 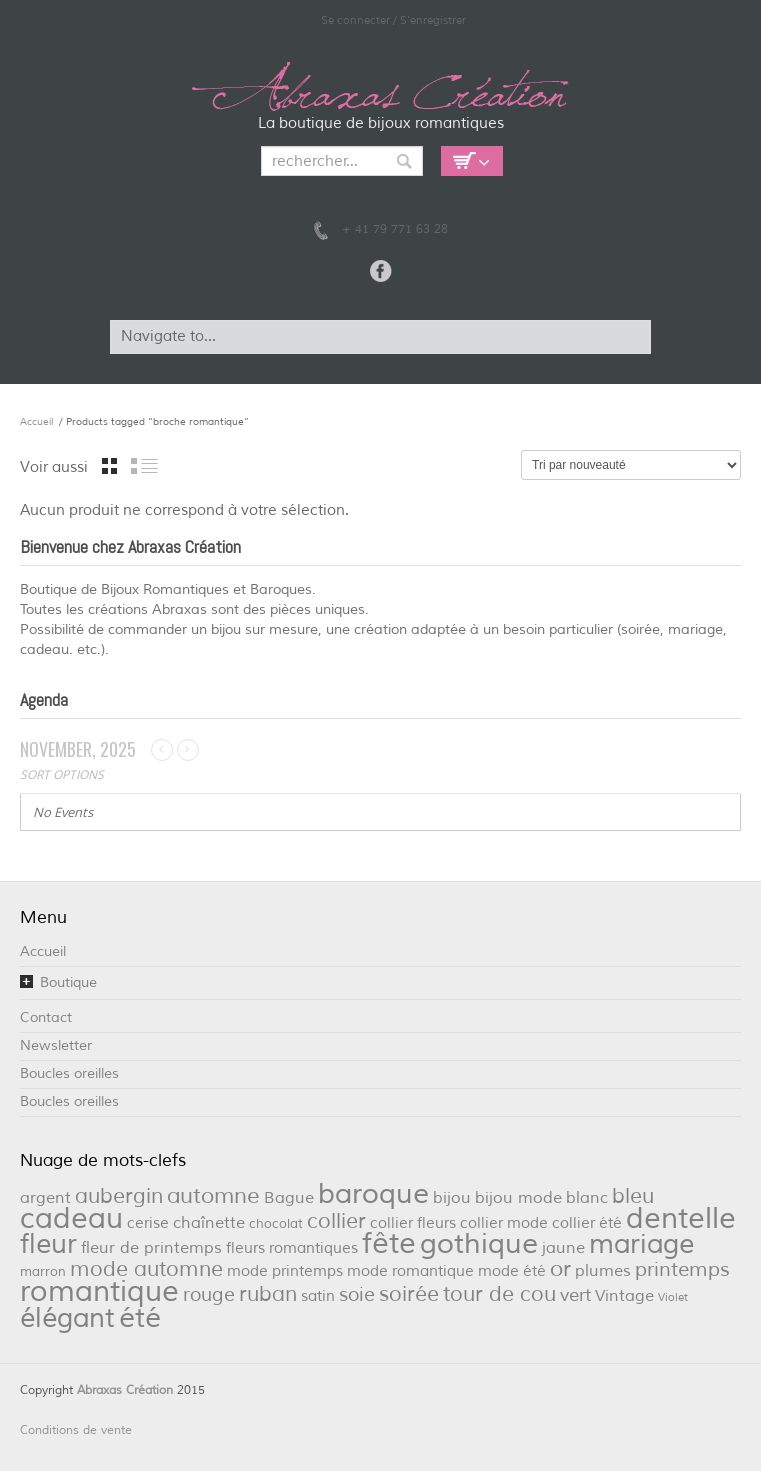 I want to click on bijou mode [bijou mode (4 éléments)], so click(x=518, y=1197).